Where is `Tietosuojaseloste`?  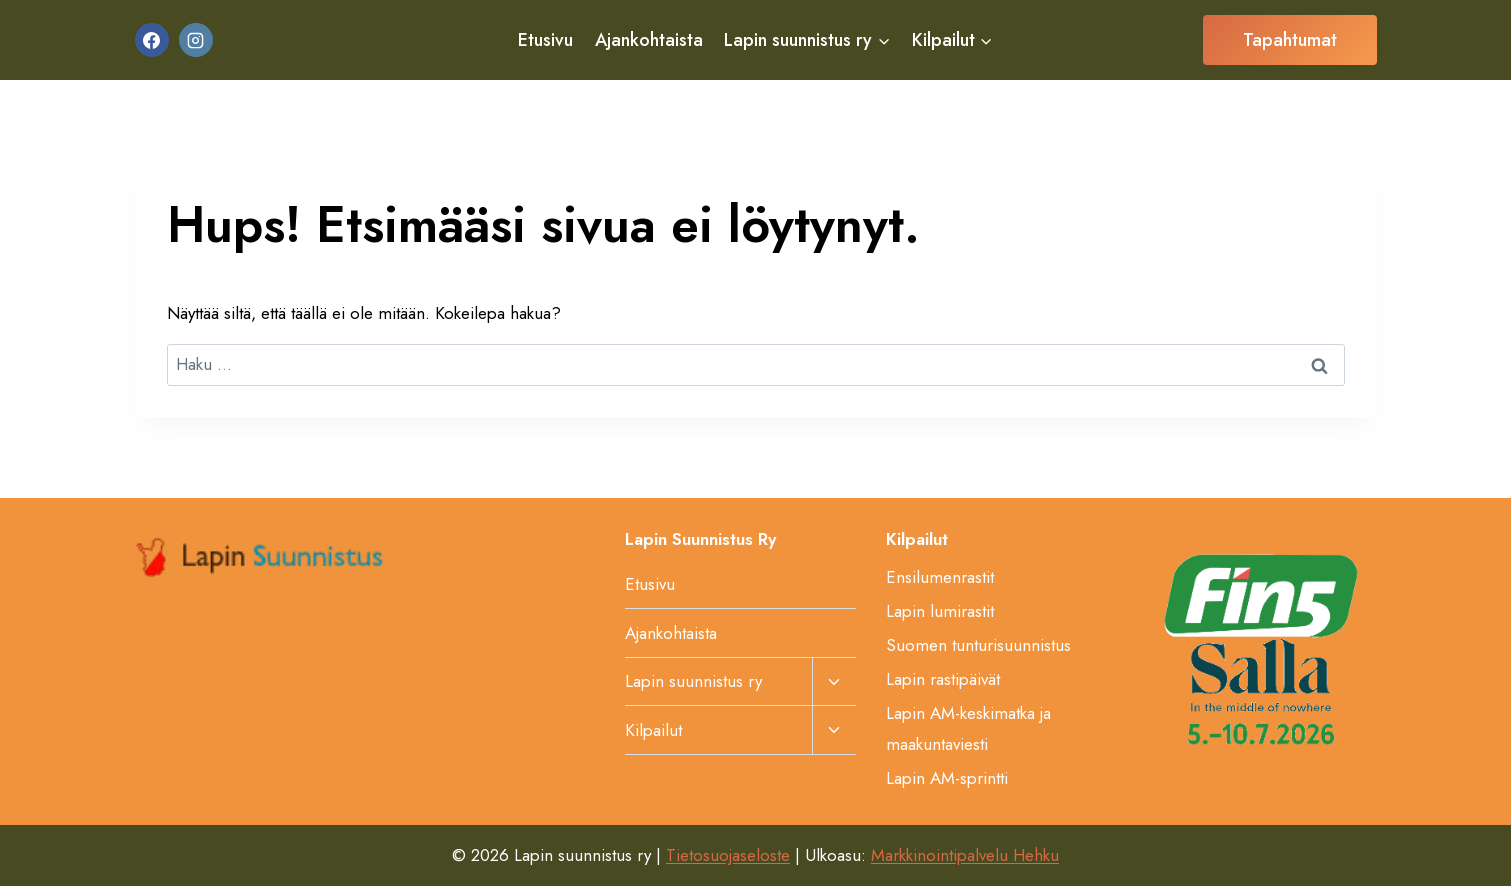 Tietosuojaseloste is located at coordinates (728, 855).